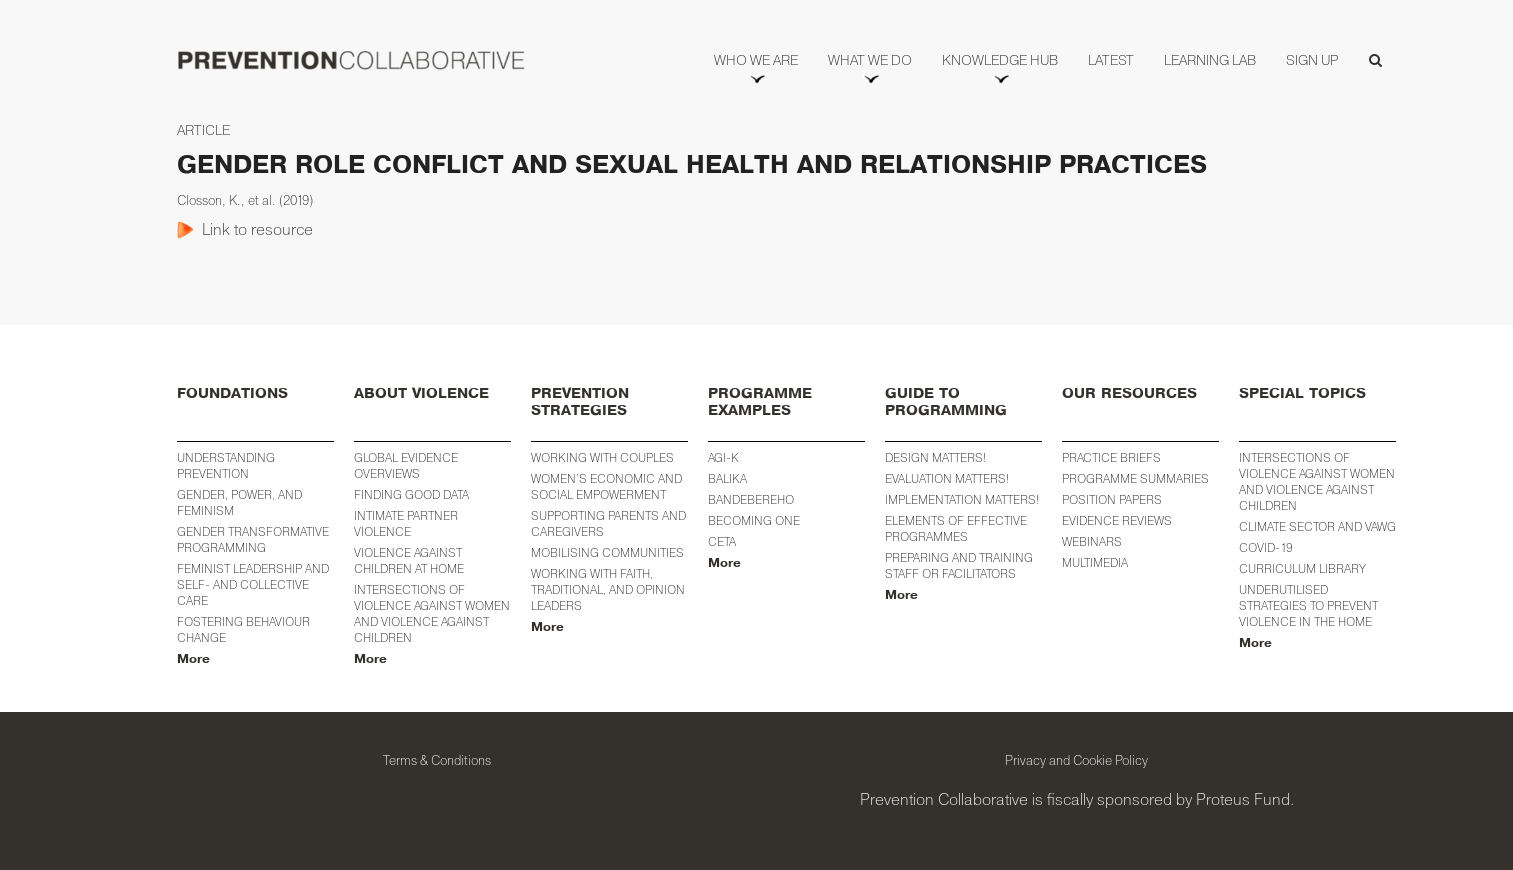 The width and height of the screenshot is (1513, 870). I want to click on OUR RESOURCES, so click(1129, 393).